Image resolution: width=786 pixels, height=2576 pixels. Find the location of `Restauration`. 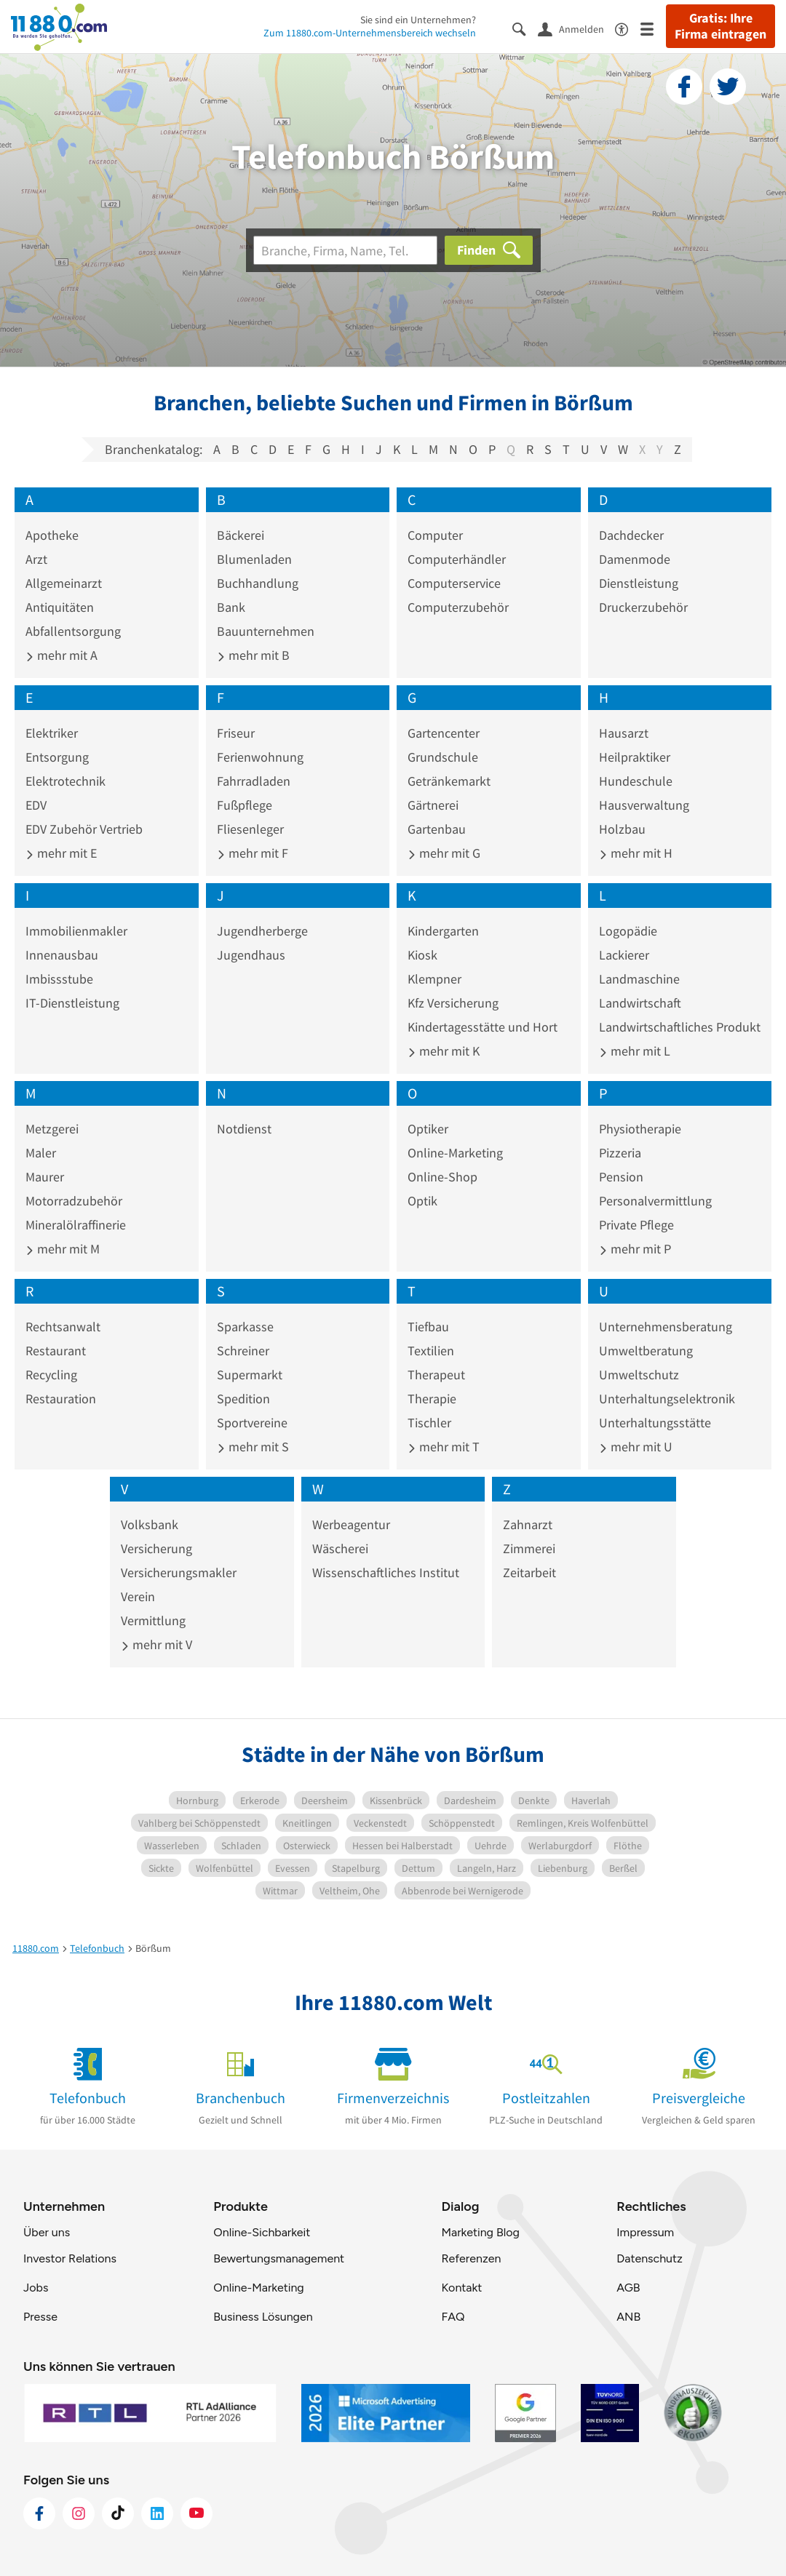

Restauration is located at coordinates (60, 1398).